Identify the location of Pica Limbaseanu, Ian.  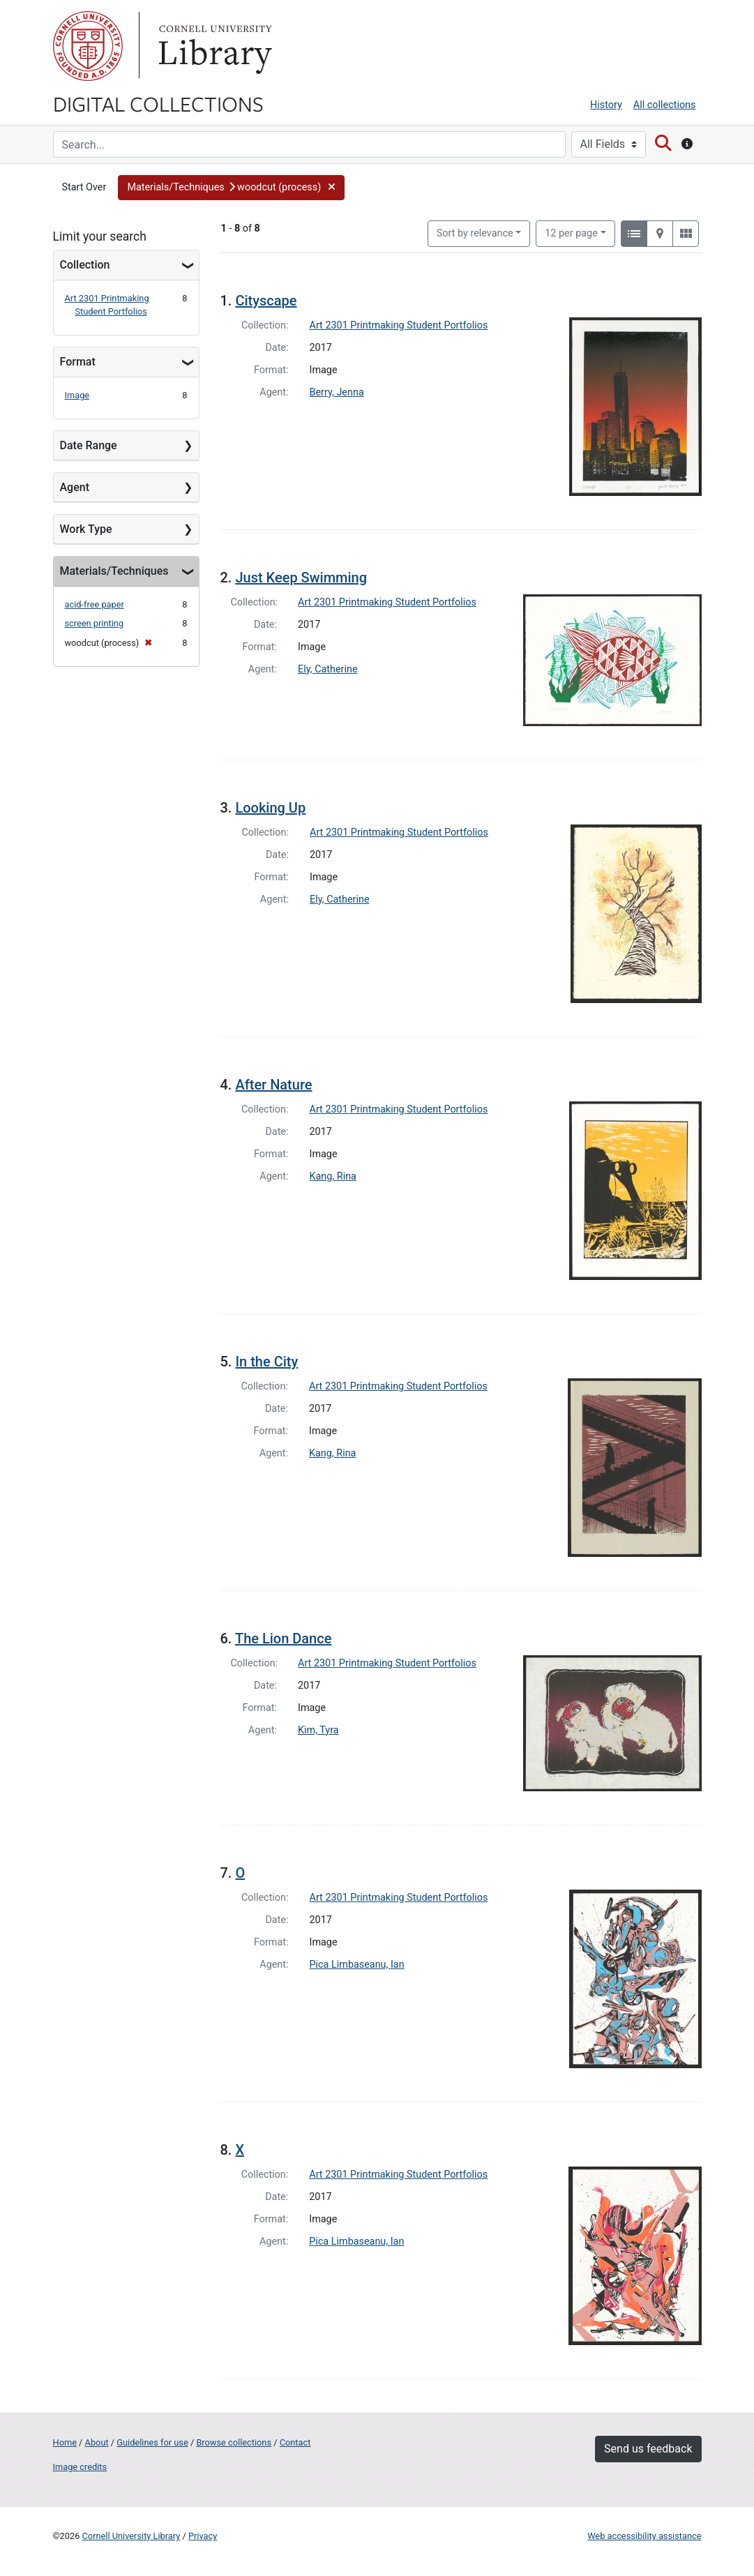
(357, 1965).